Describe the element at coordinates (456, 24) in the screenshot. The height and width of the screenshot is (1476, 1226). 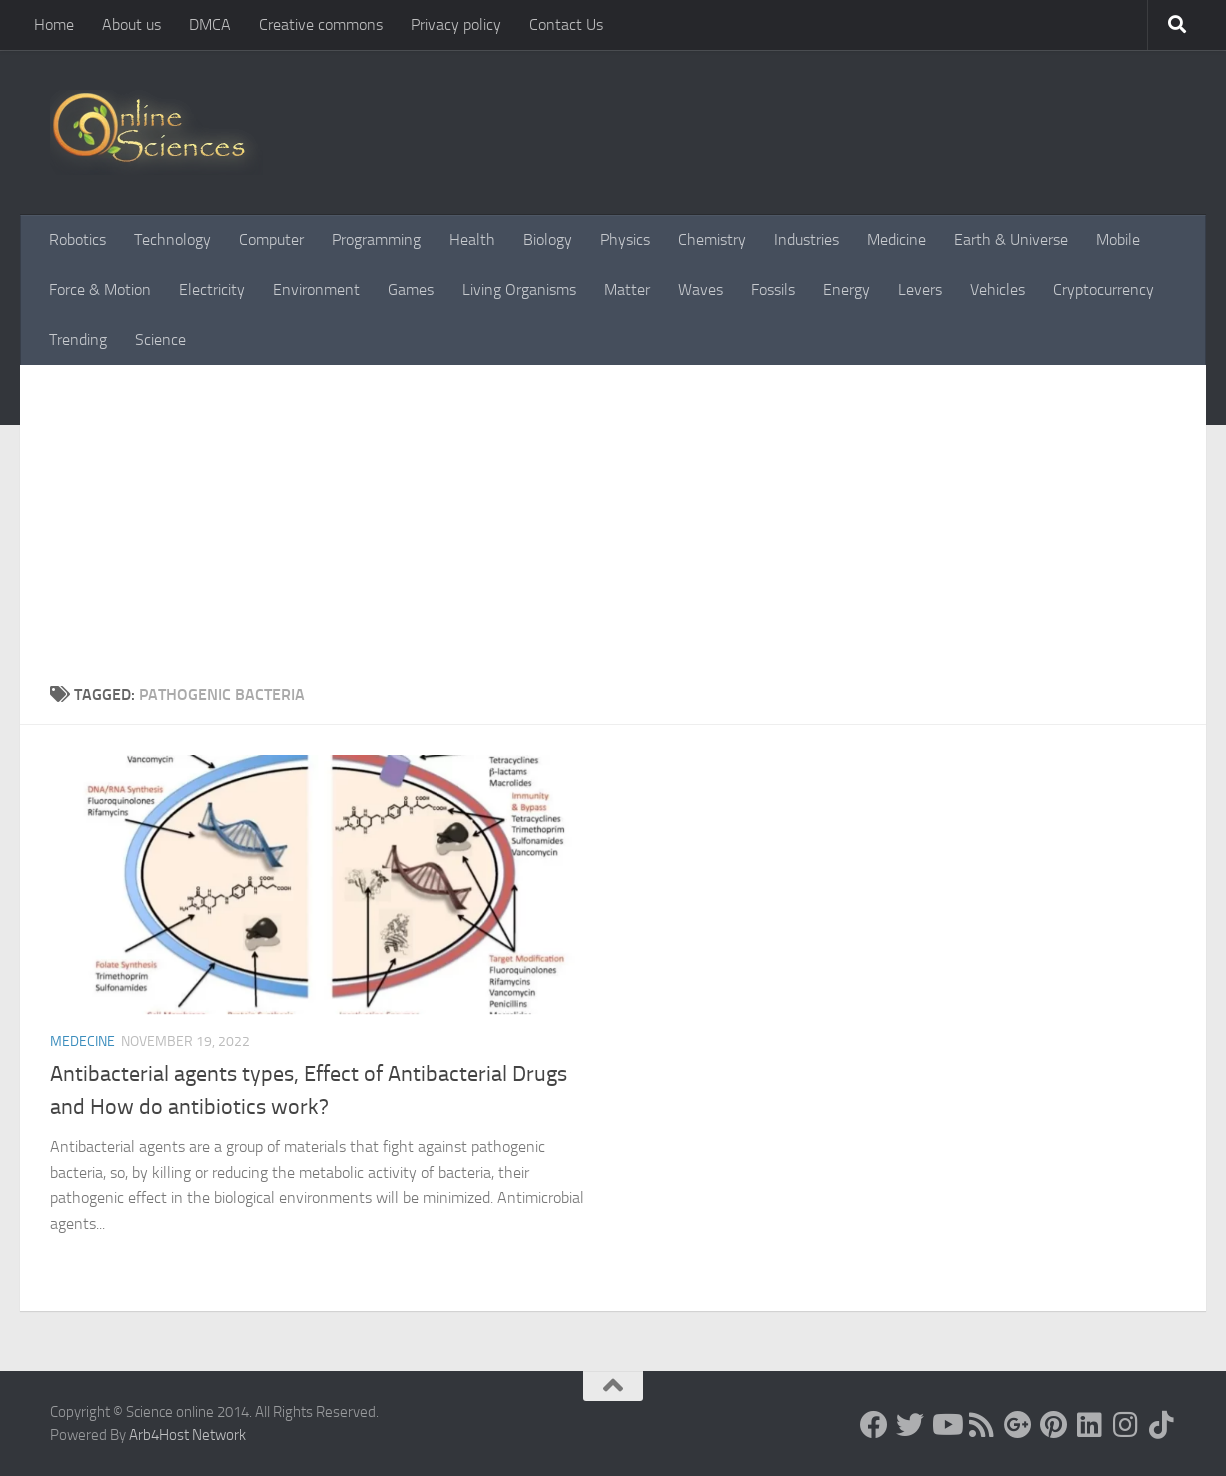
I see `Privacy policy` at that location.